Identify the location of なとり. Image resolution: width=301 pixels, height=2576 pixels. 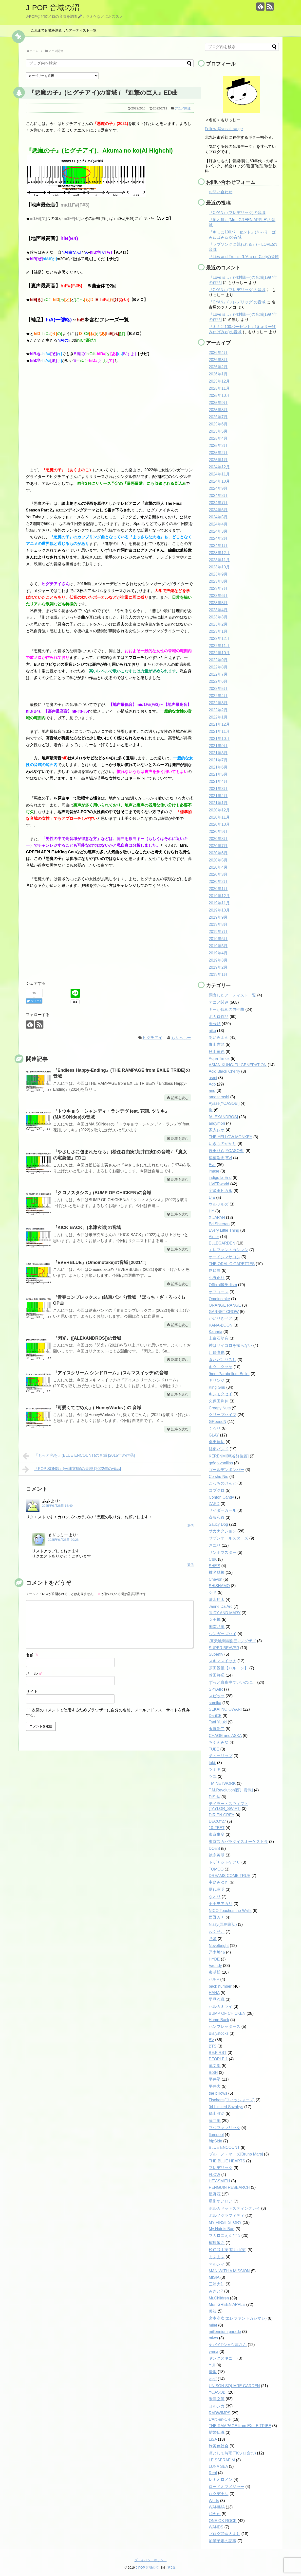
(215, 1896).